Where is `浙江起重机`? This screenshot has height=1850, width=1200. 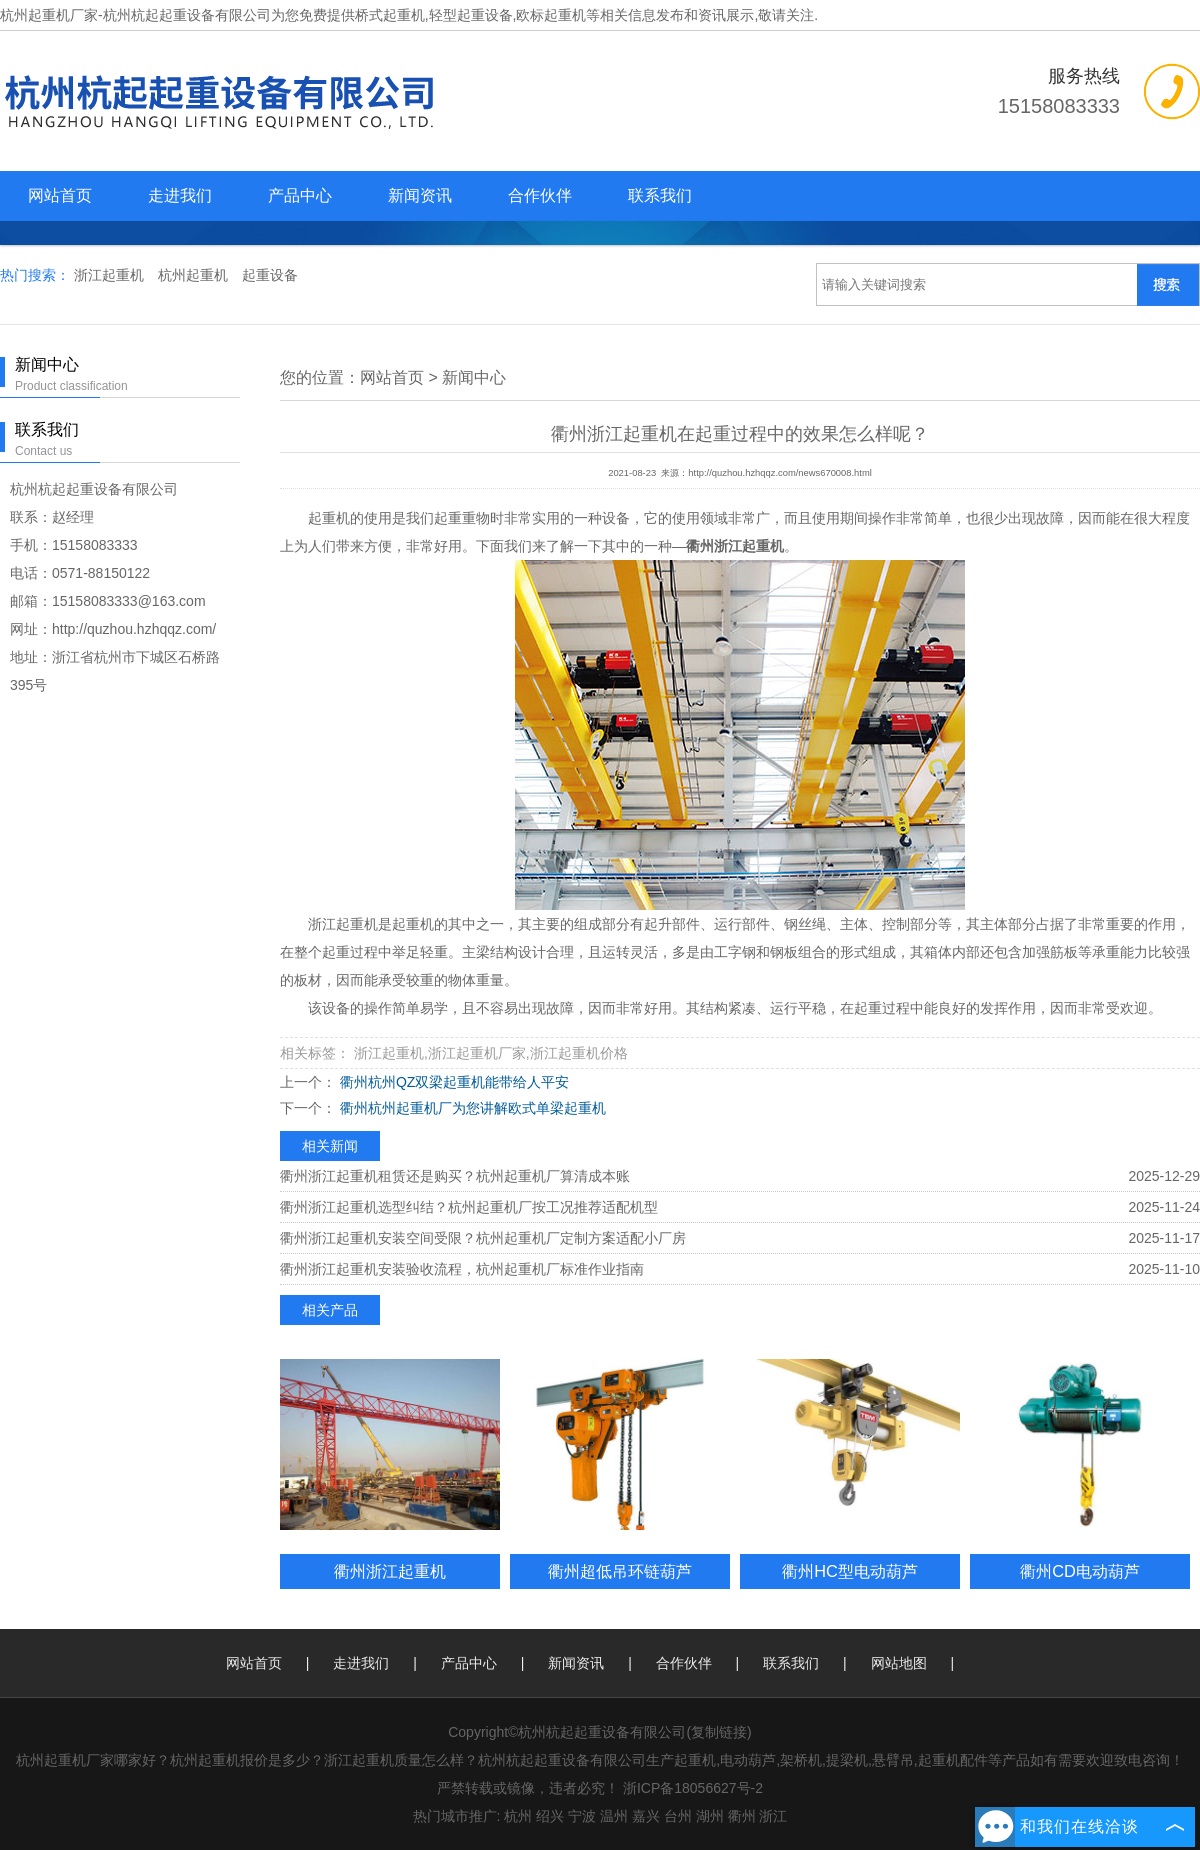 浙江起重机 is located at coordinates (111, 275).